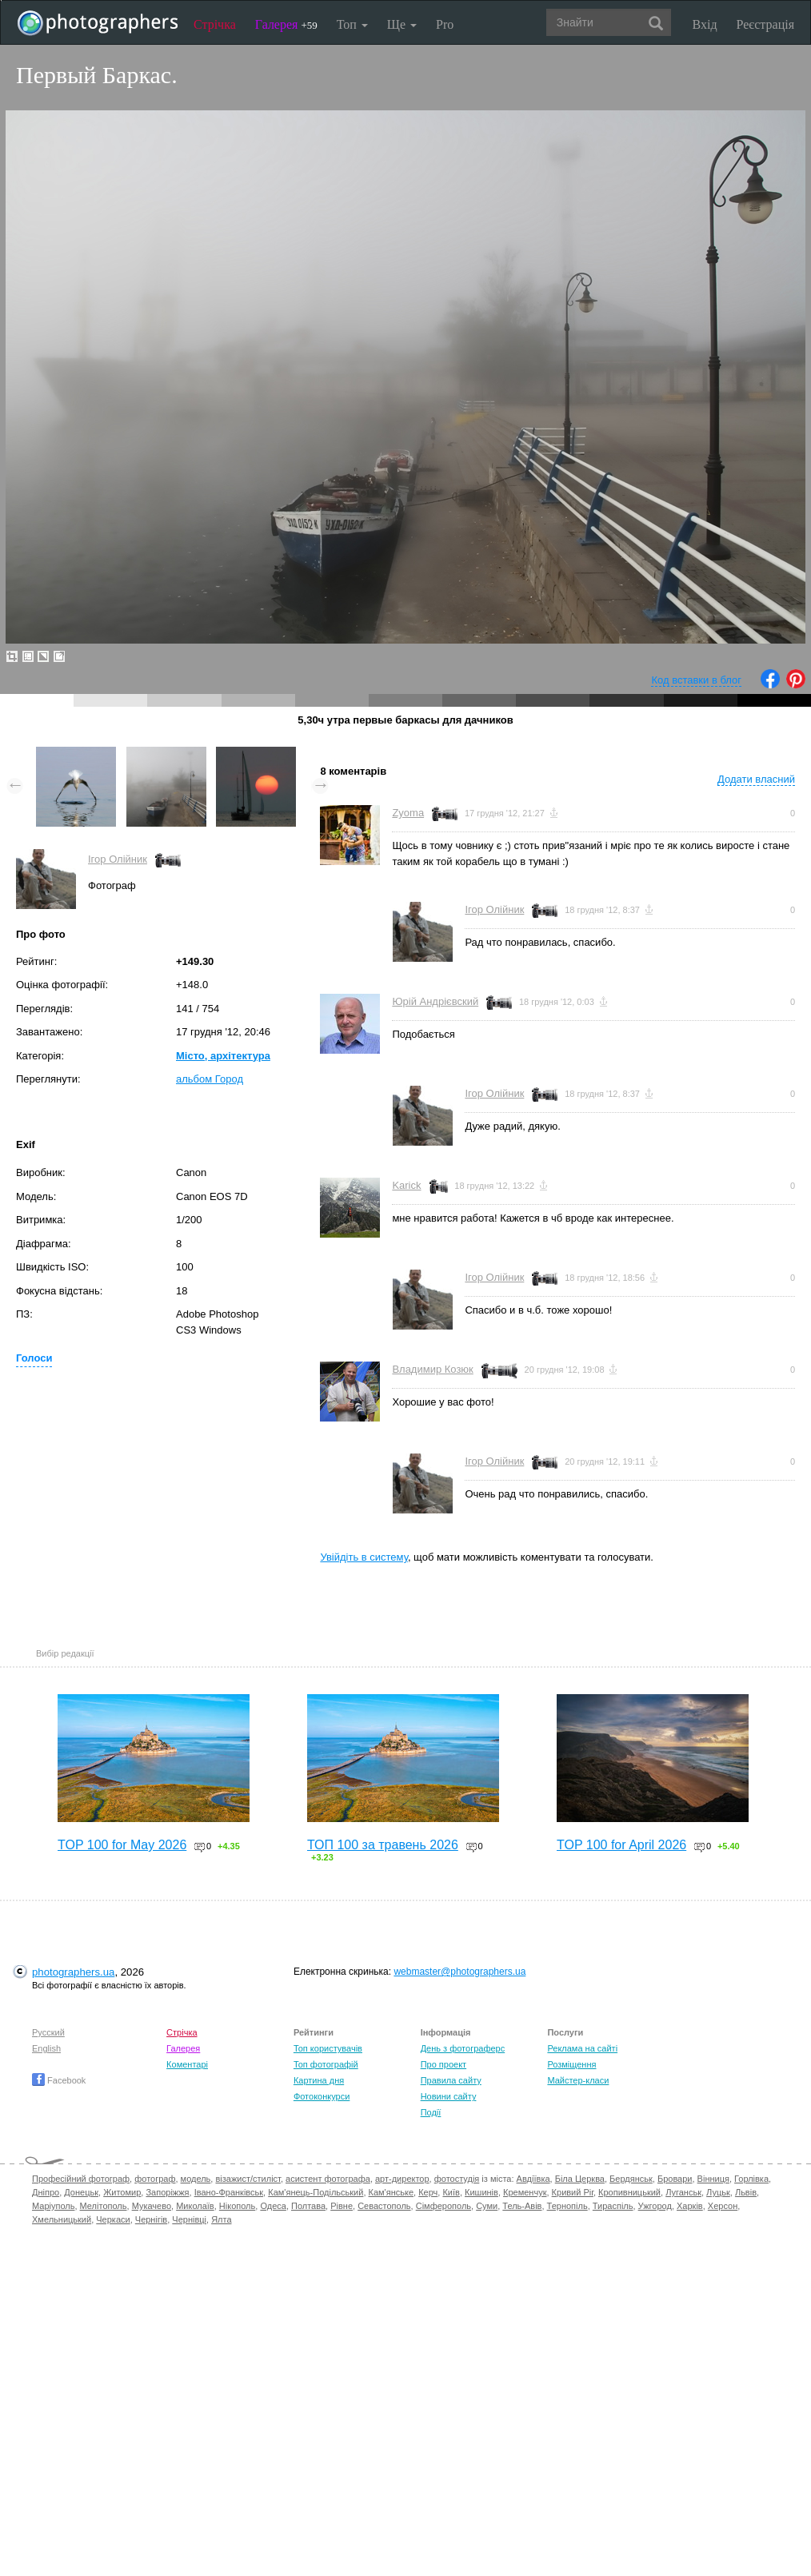 The height and width of the screenshot is (2576, 811). I want to click on Правила сайту, so click(451, 2080).